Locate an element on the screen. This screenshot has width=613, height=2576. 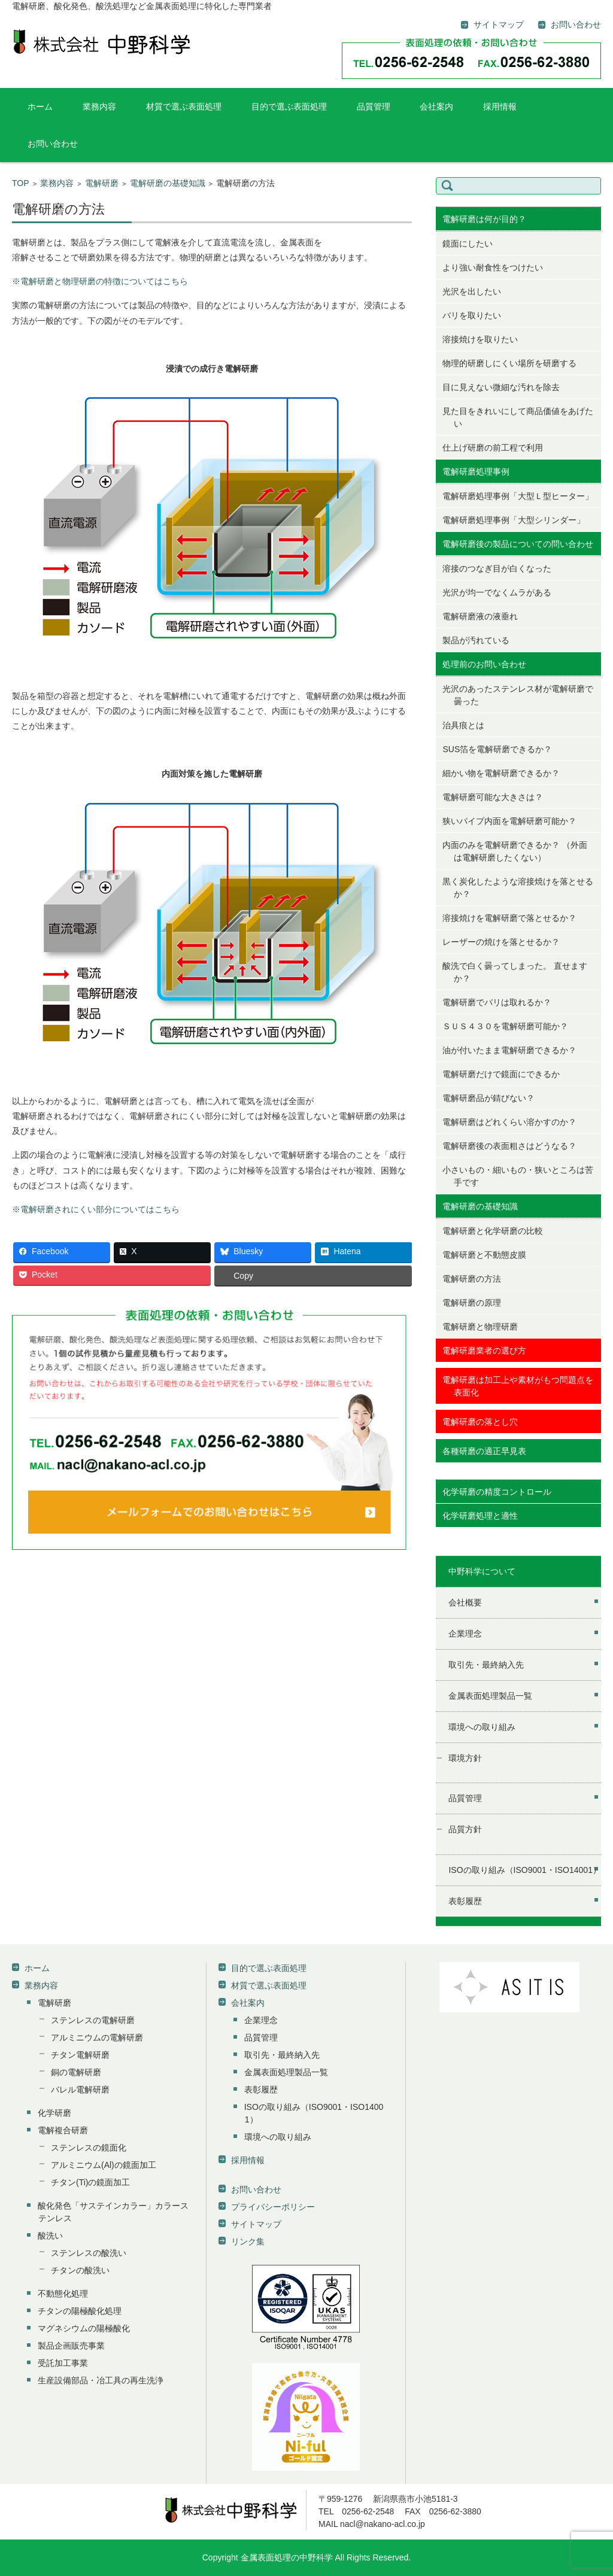
電解研磨処理事例「大型Ｌ型ヒーター」 is located at coordinates (517, 496).